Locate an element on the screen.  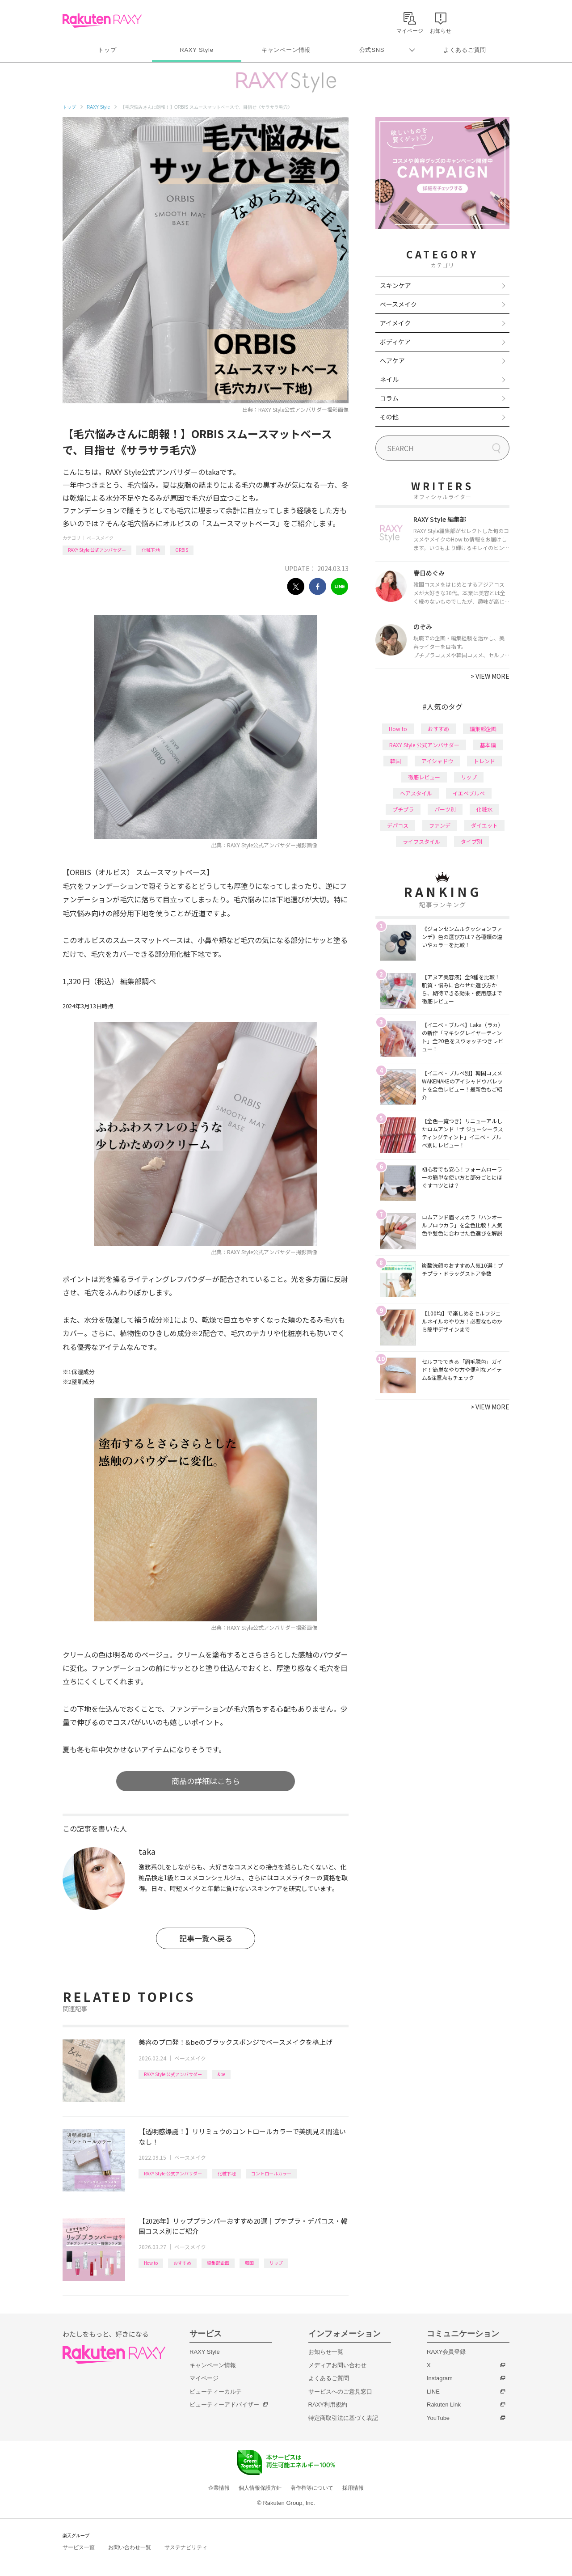
特定商取引法に基づく表記 is located at coordinates (343, 2418).